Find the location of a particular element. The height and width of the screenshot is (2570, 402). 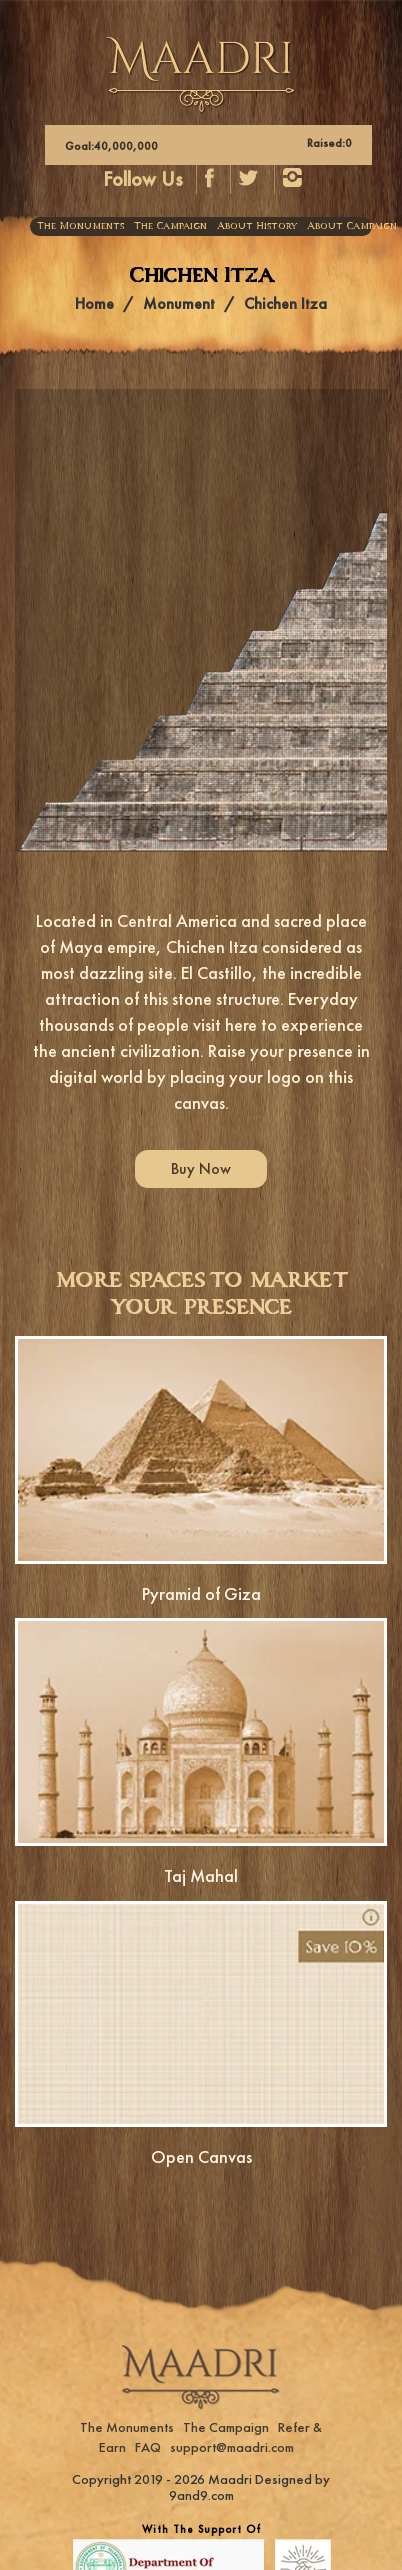

Open Canvas is located at coordinates (201, 2156).